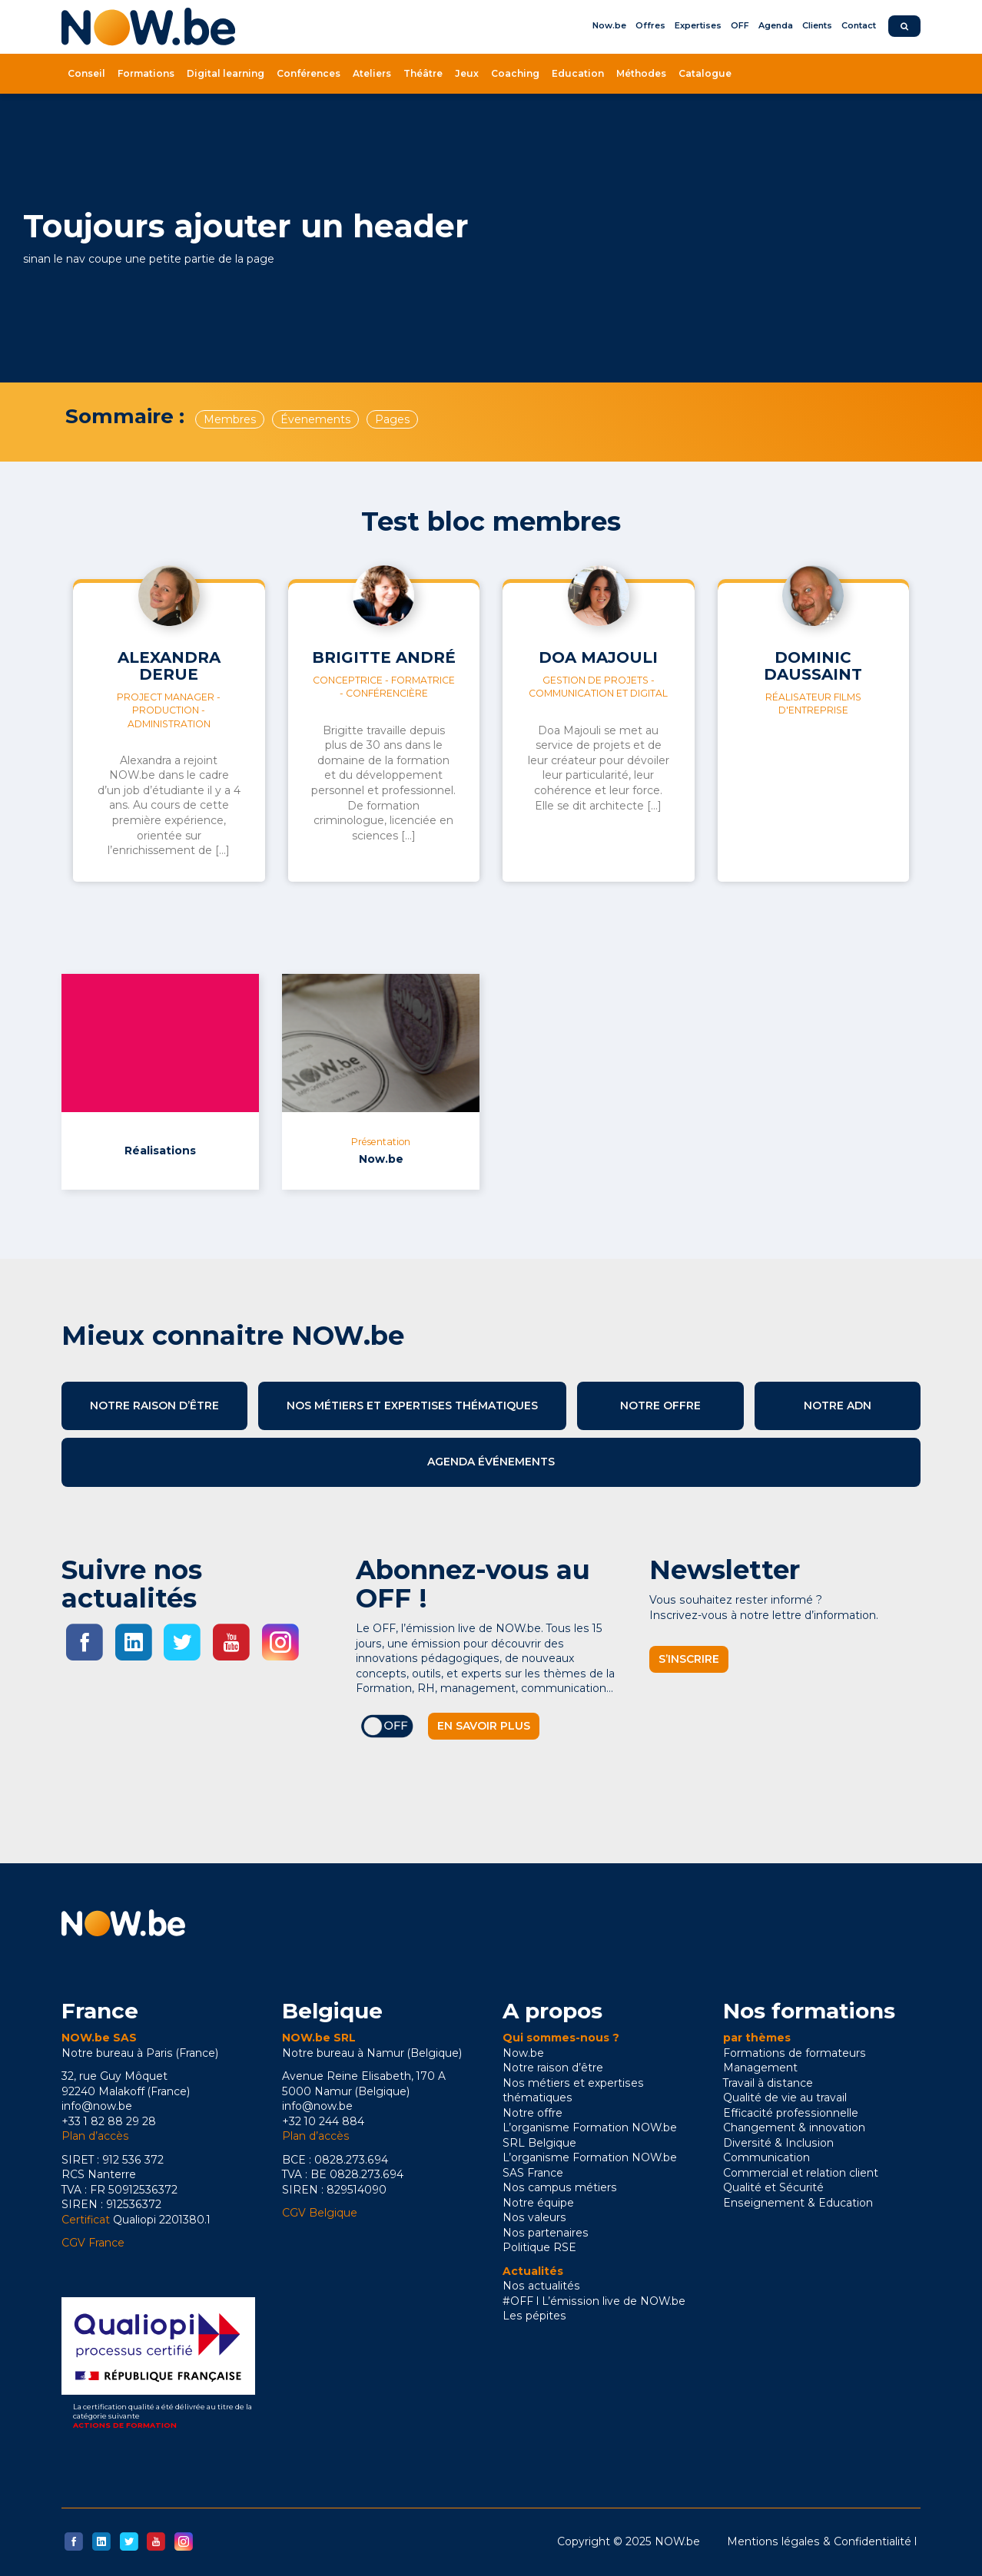 Image resolution: width=982 pixels, height=2576 pixels. Describe the element at coordinates (778, 2143) in the screenshot. I see `Diversité & Inclusion` at that location.